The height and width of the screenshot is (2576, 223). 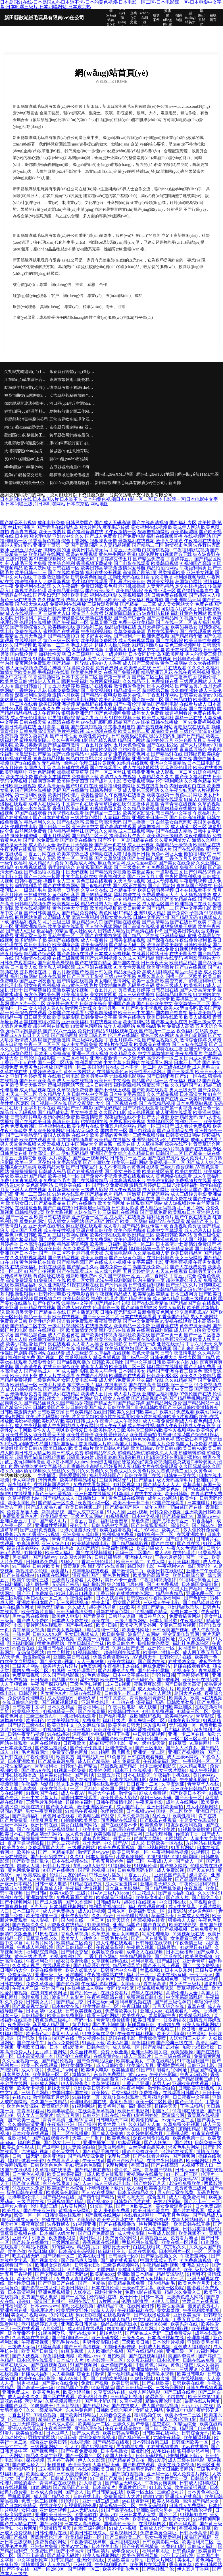 What do you see at coordinates (160, 2405) in the screenshot?
I see `成人国产精品视频` at bounding box center [160, 2405].